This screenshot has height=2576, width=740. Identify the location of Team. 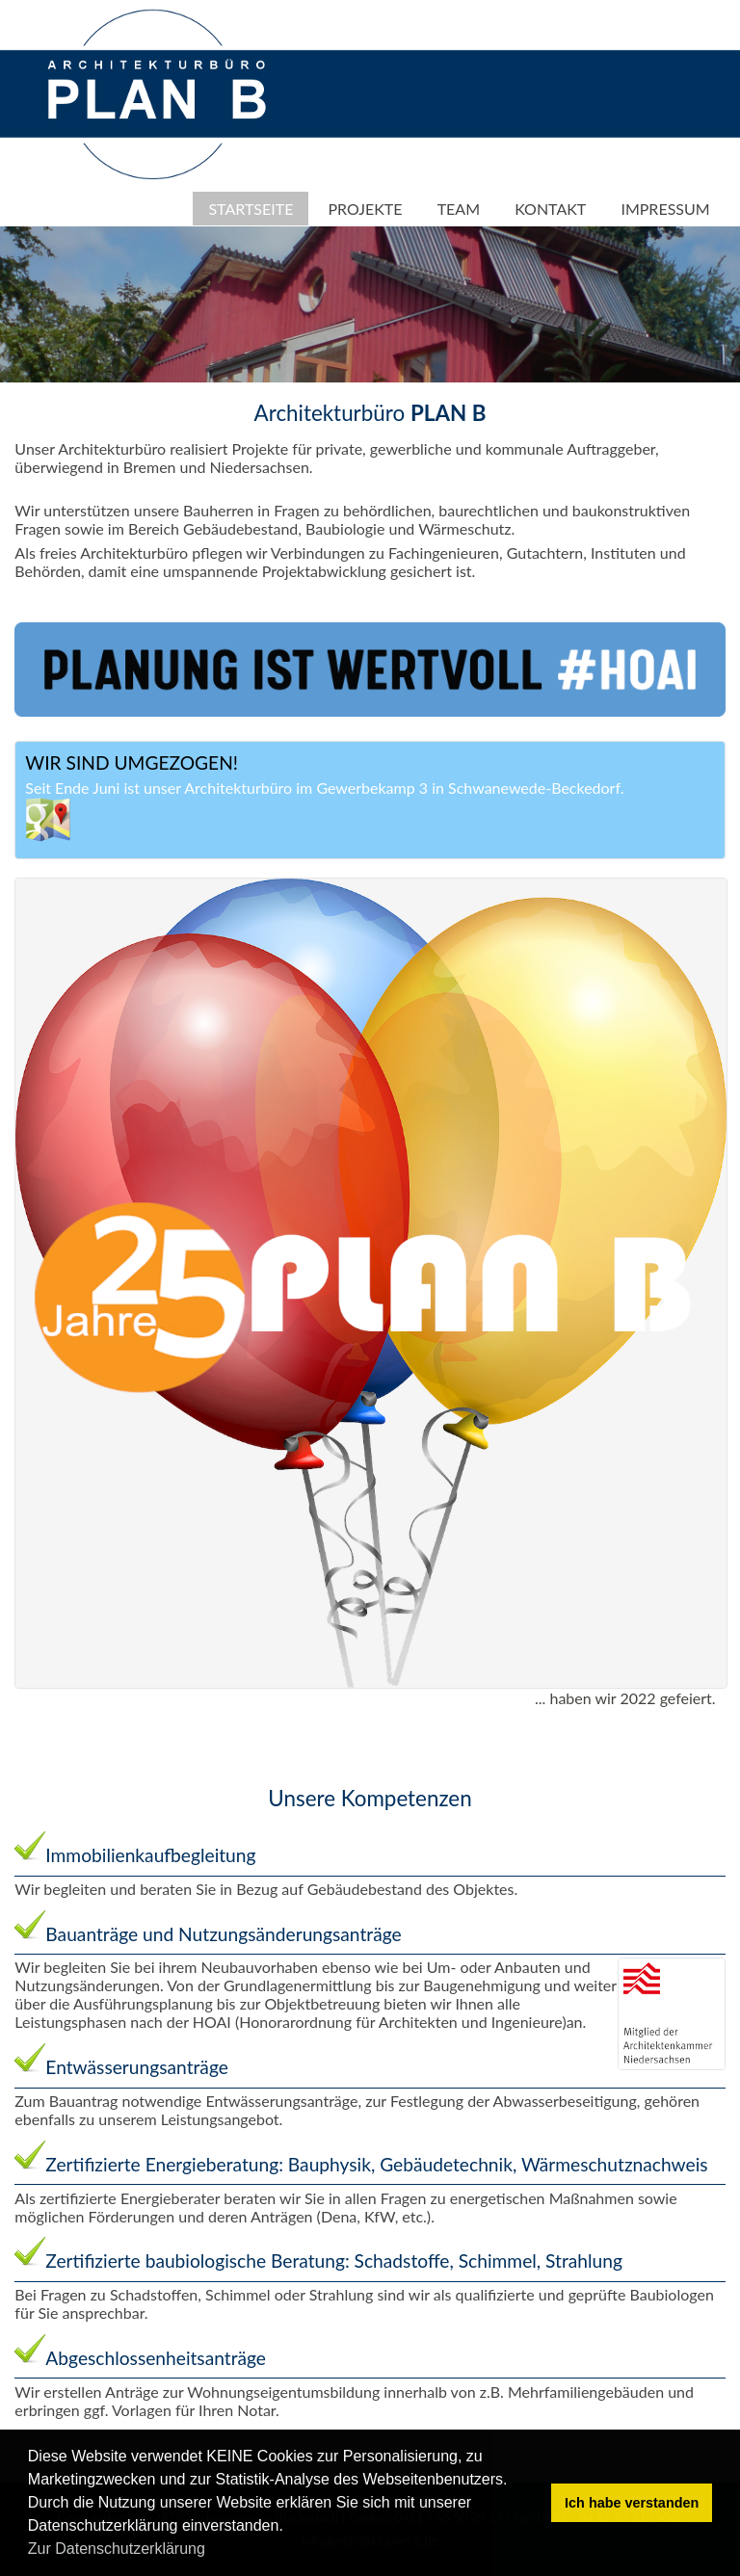
(458, 208).